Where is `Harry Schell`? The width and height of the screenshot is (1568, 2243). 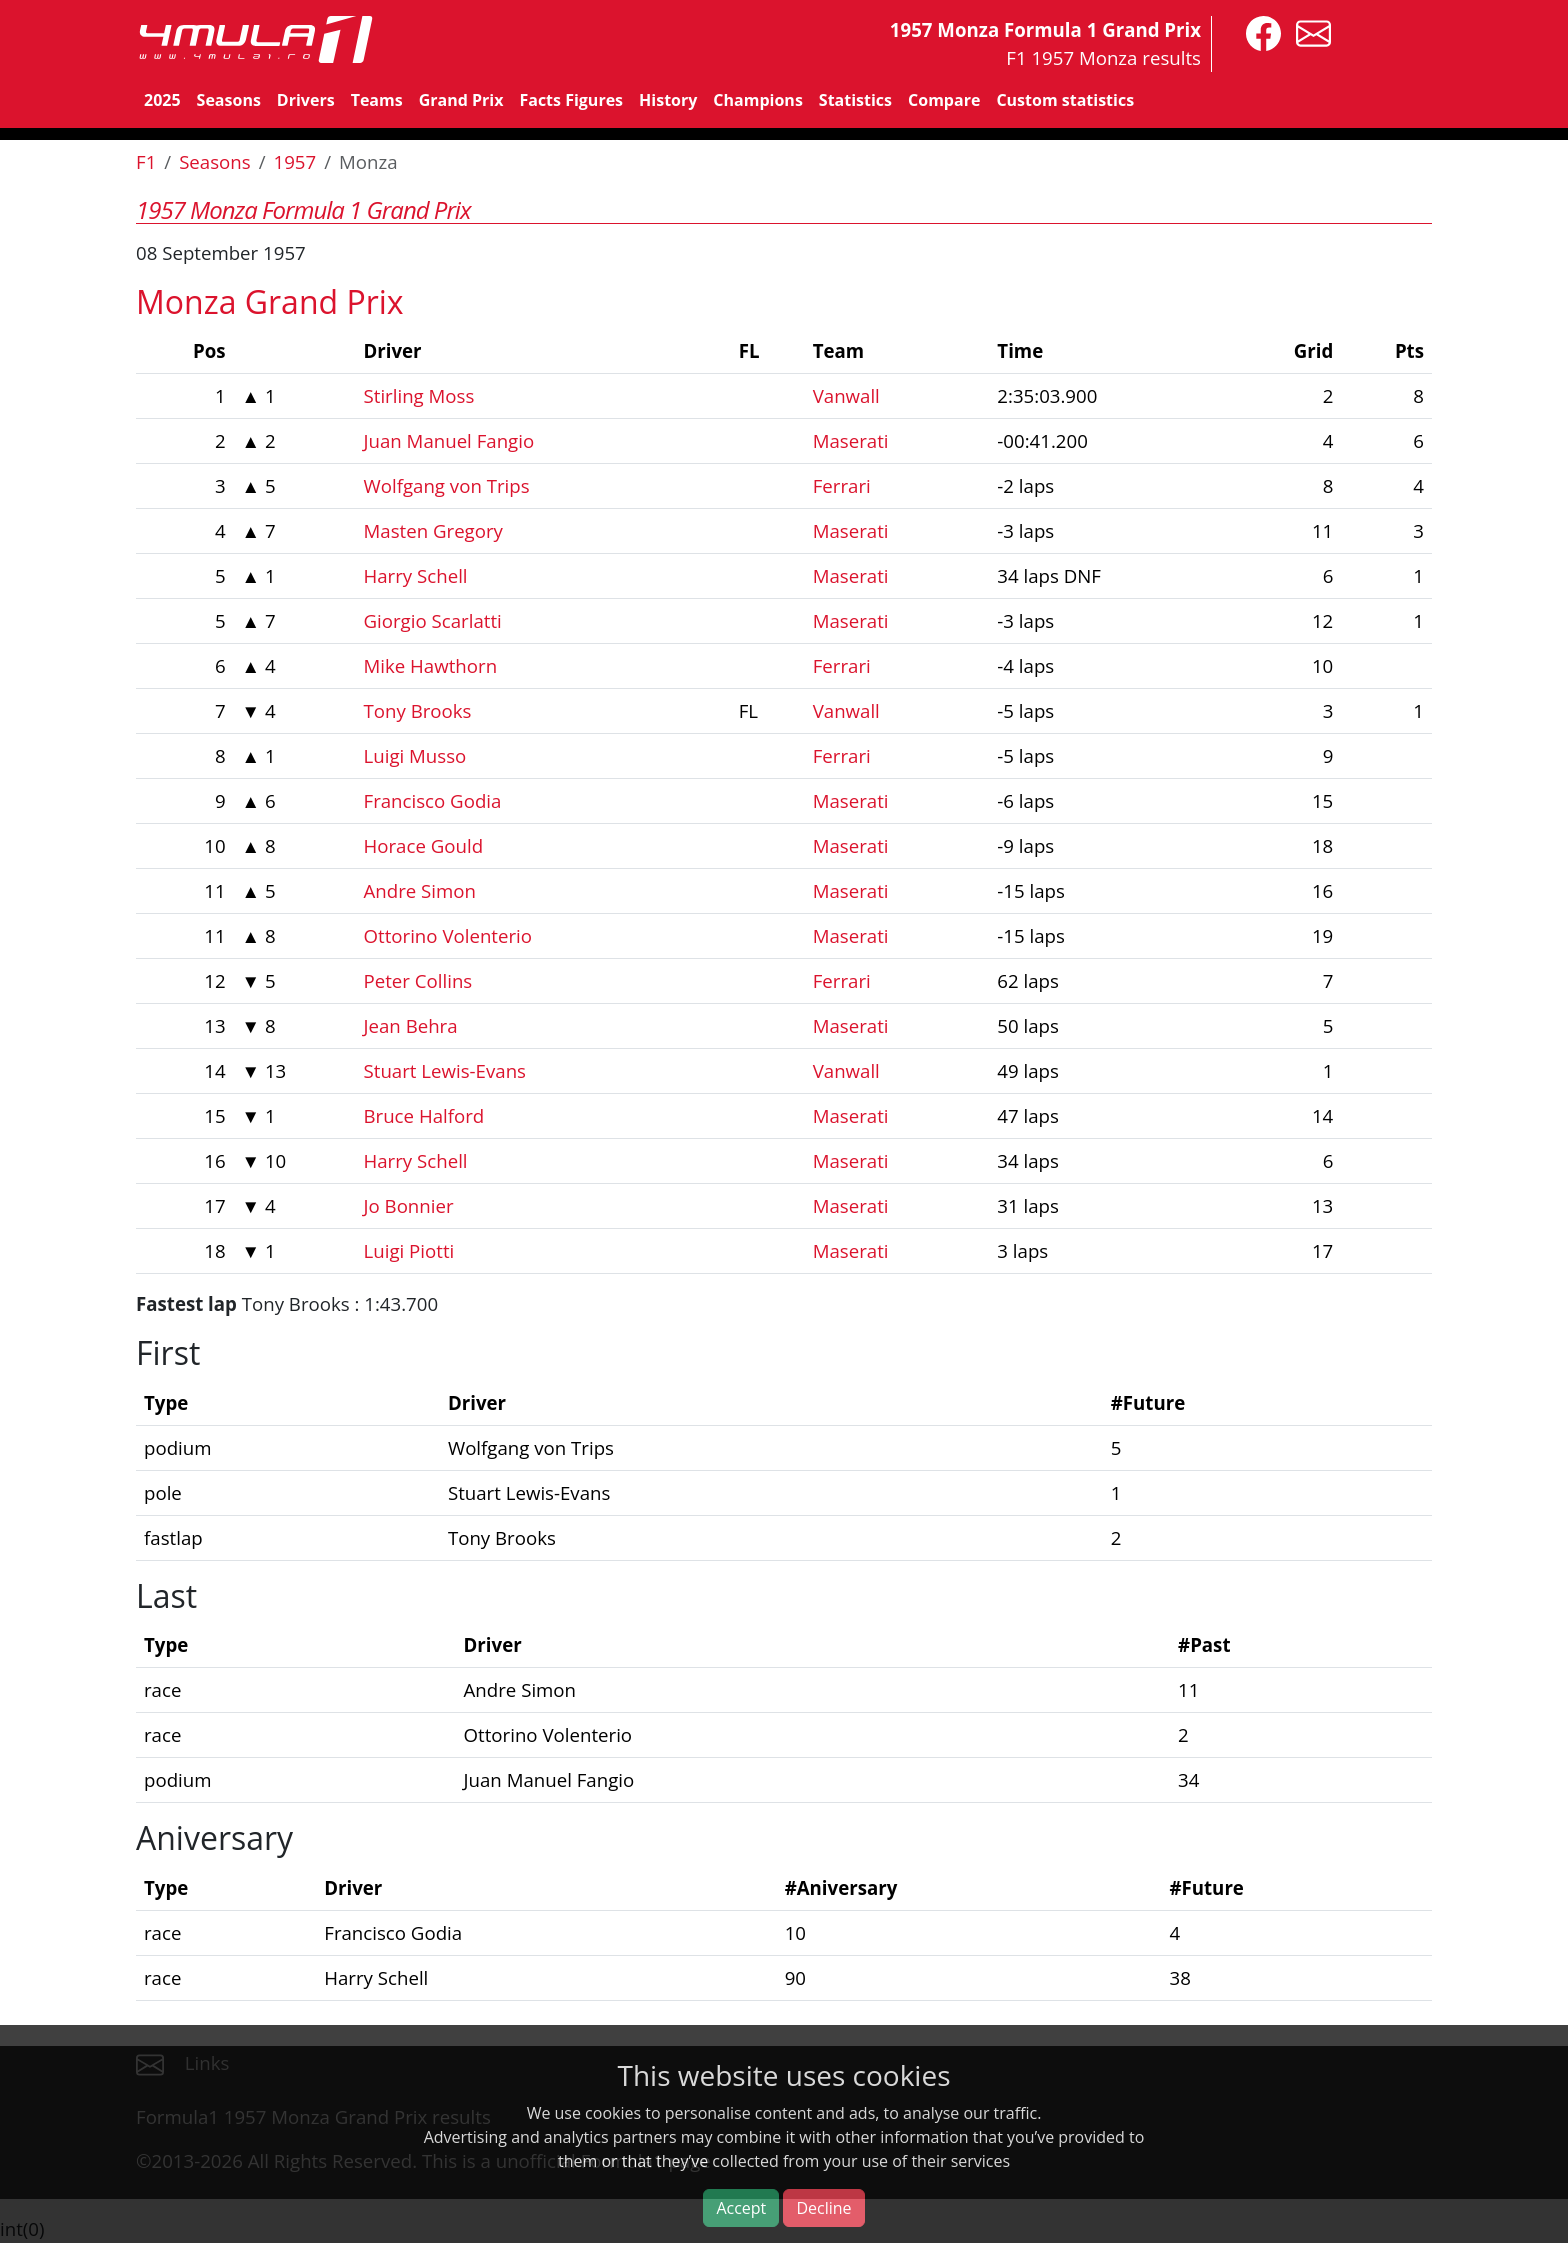 Harry Schell is located at coordinates (416, 575).